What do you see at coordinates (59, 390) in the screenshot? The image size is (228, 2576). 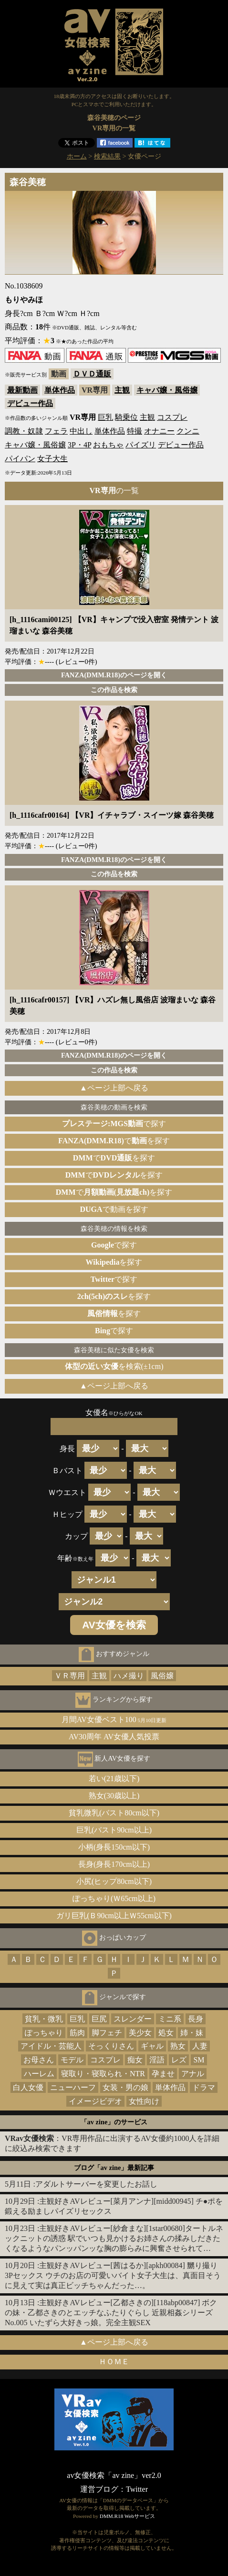 I see `単体作品` at bounding box center [59, 390].